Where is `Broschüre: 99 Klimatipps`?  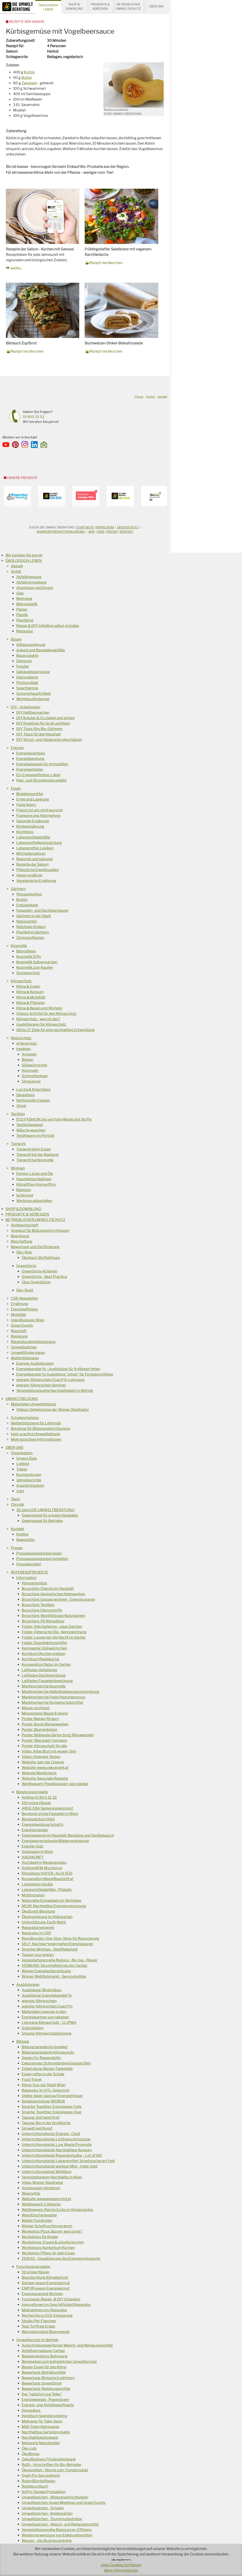 Broschüre: 99 Klimatipps is located at coordinates (43, 1621).